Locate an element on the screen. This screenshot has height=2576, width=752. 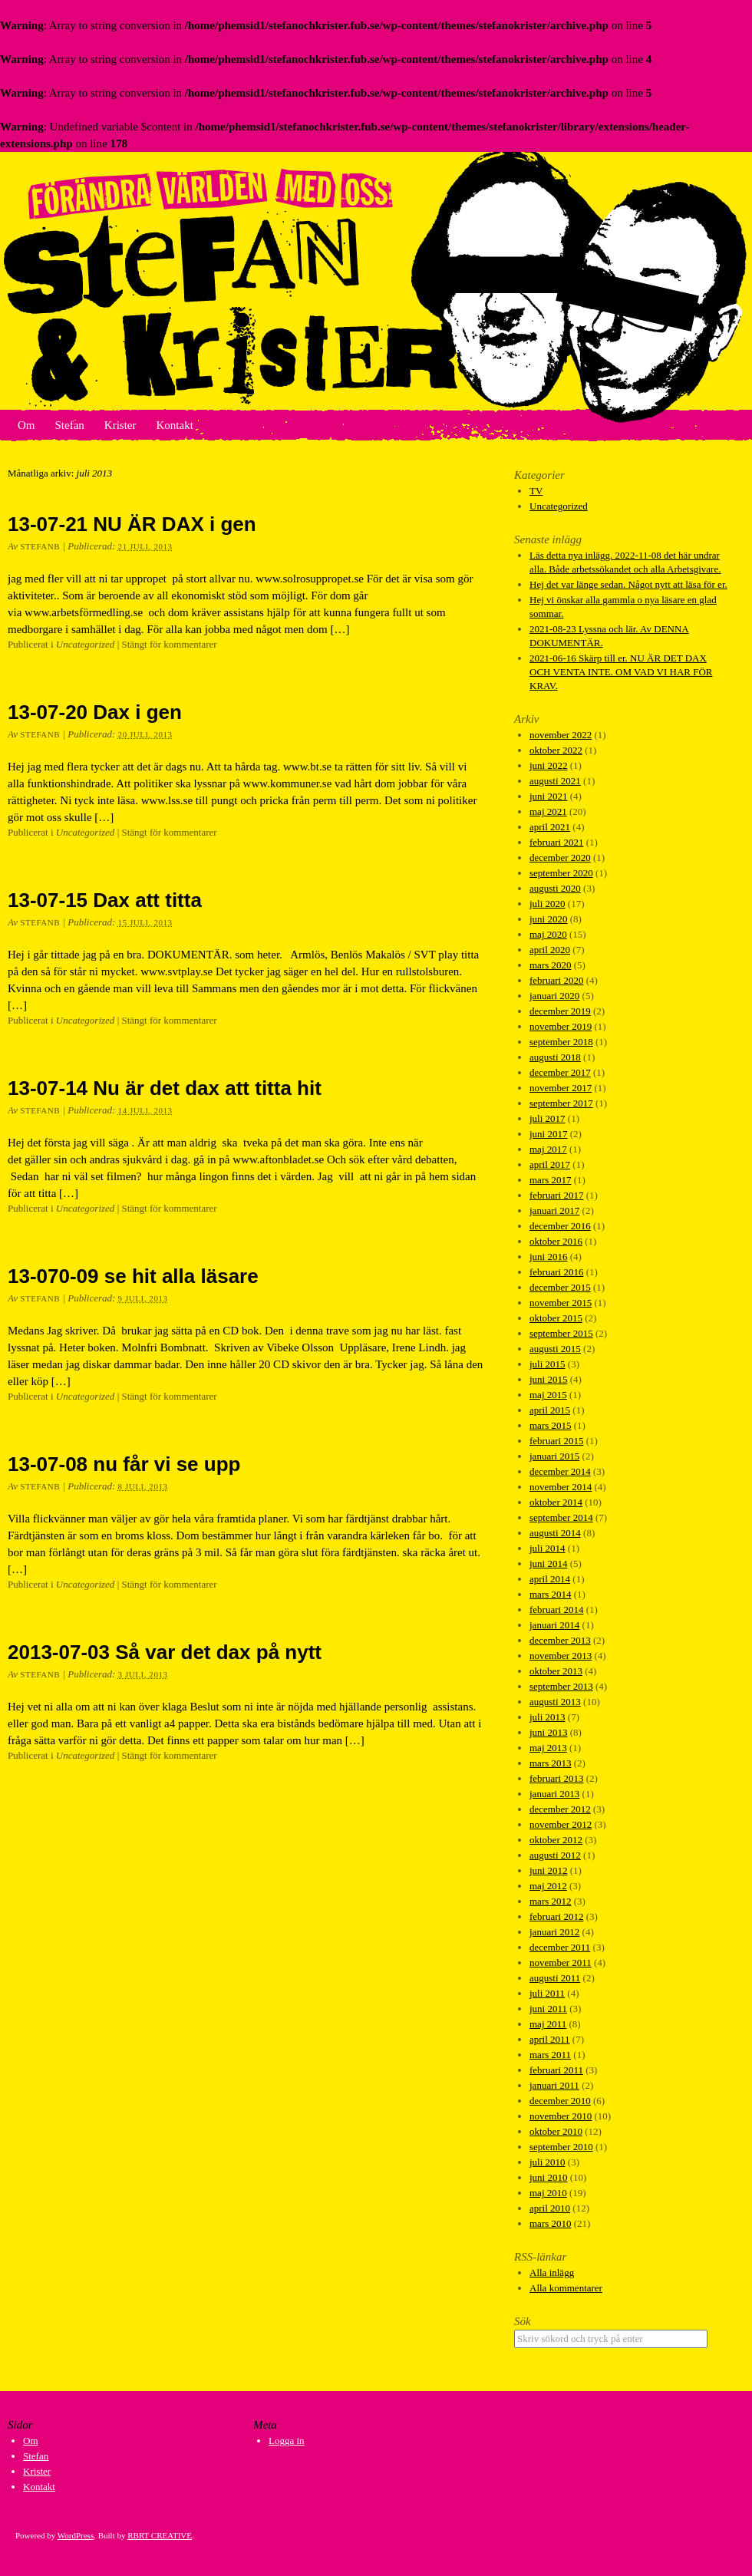
december 2020 is located at coordinates (560, 857).